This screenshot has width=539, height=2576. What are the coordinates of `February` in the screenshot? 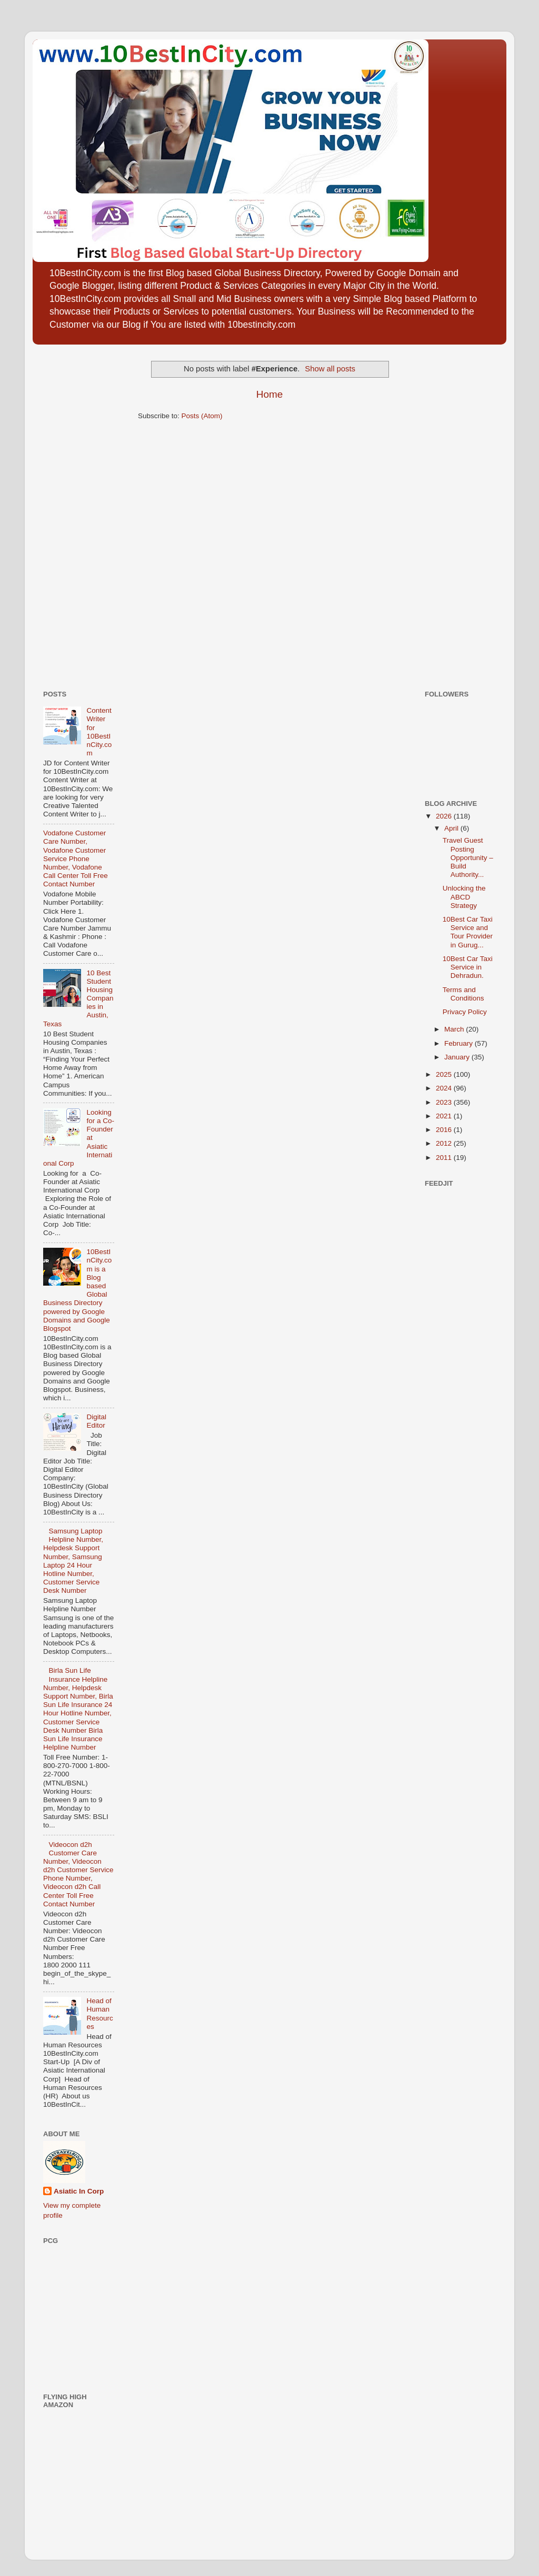 It's located at (459, 1043).